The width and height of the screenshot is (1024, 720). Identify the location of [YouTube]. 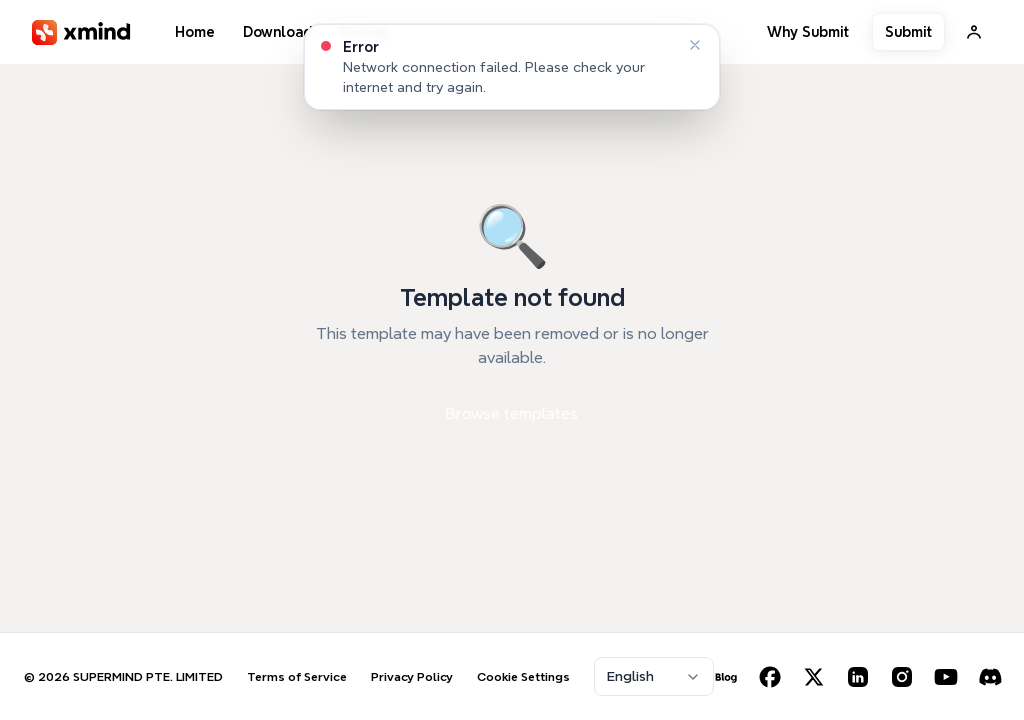
(946, 677).